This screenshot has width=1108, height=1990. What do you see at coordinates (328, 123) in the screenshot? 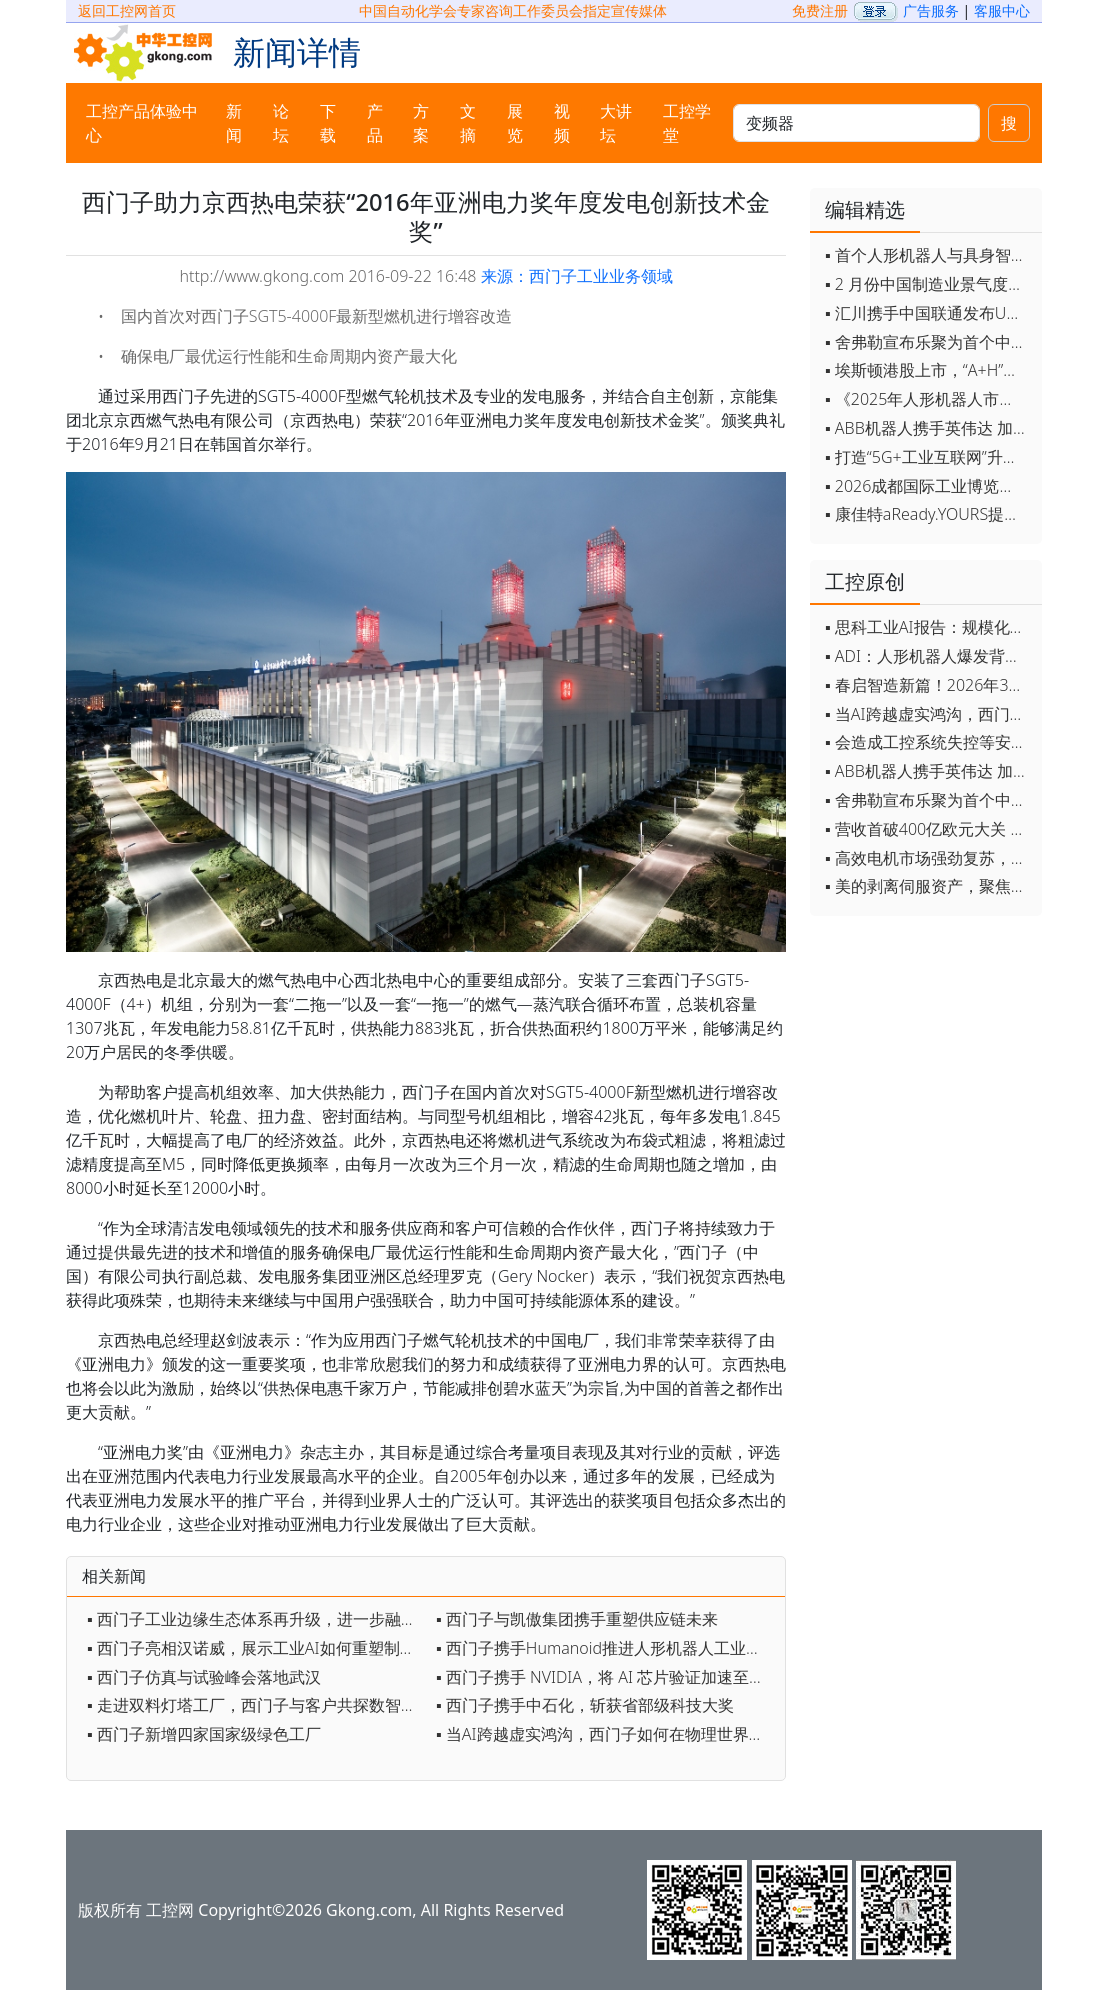
I see `下载` at bounding box center [328, 123].